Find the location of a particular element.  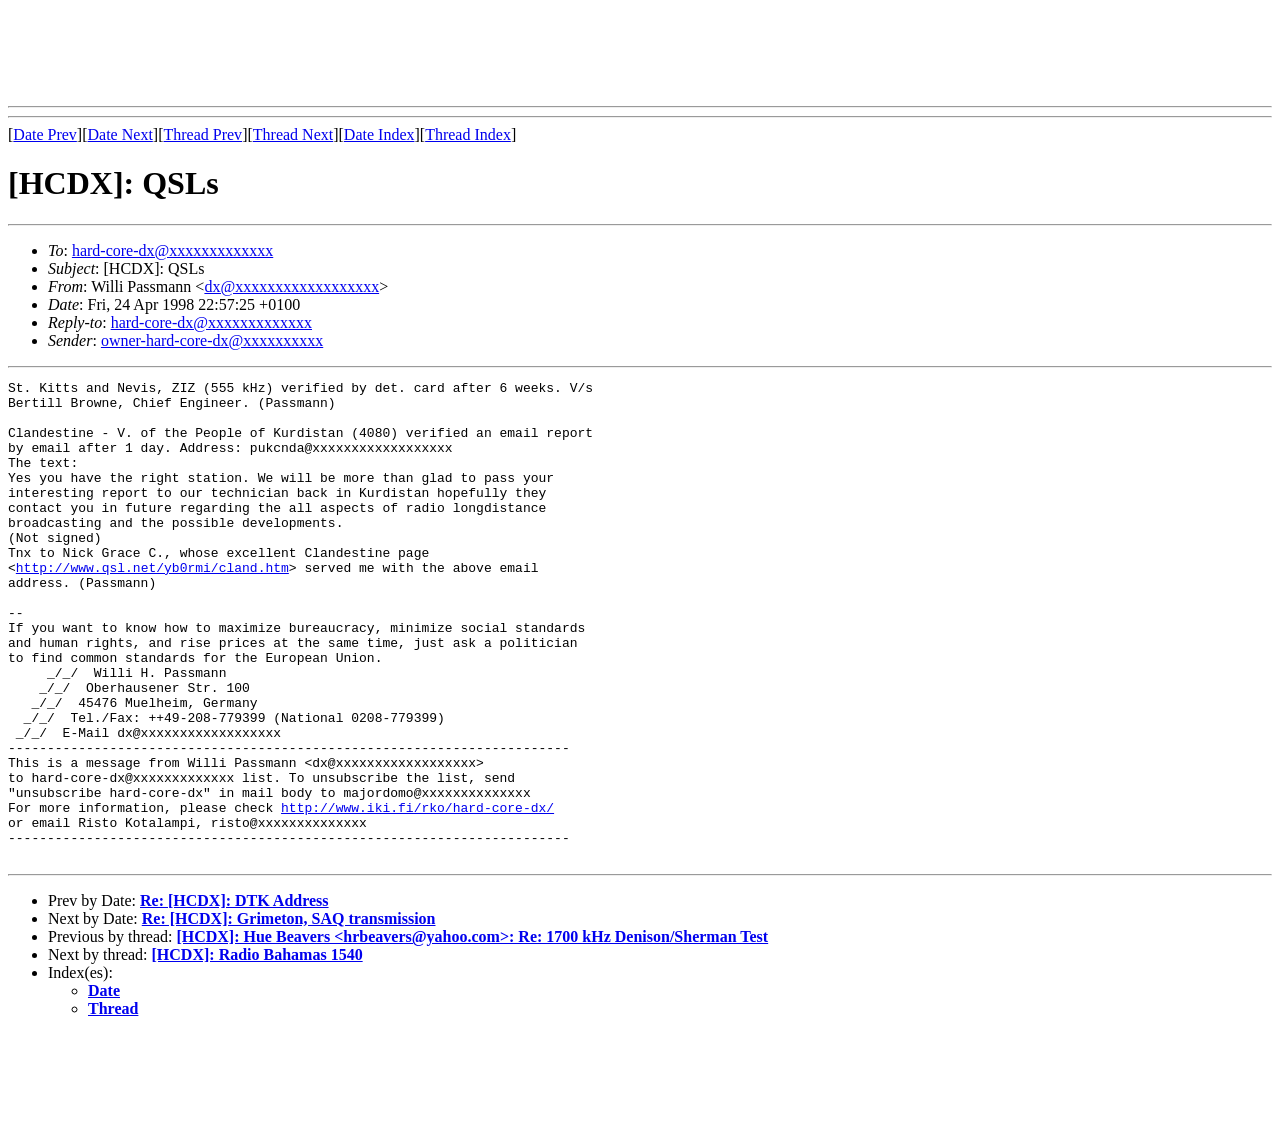

http://www.qsl.net/yb0rmi/cland.htm is located at coordinates (152, 606).